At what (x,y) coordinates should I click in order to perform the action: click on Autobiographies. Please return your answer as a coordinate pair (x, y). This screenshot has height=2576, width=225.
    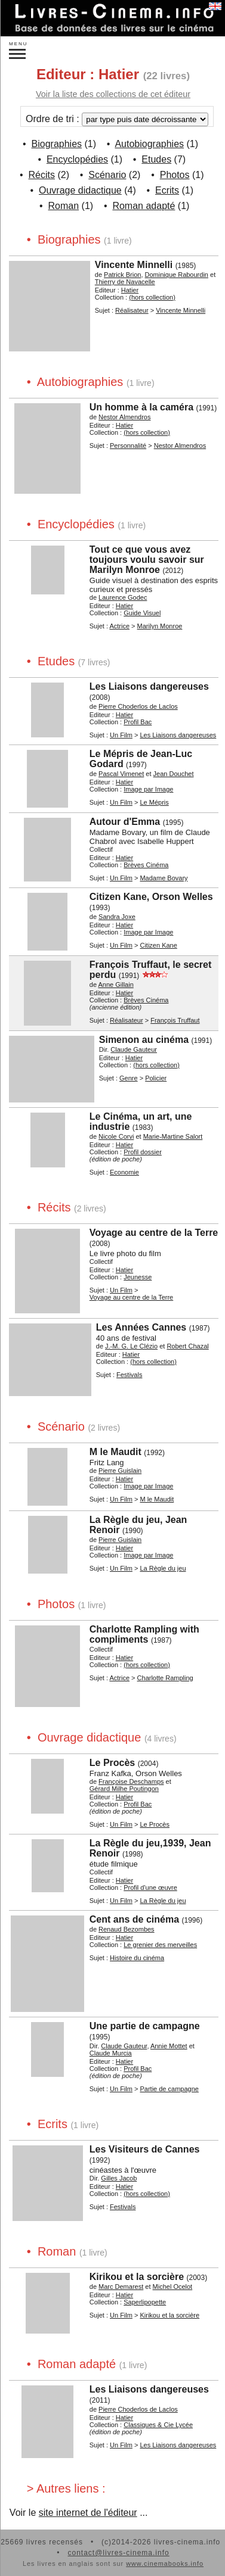
    Looking at the image, I should click on (149, 144).